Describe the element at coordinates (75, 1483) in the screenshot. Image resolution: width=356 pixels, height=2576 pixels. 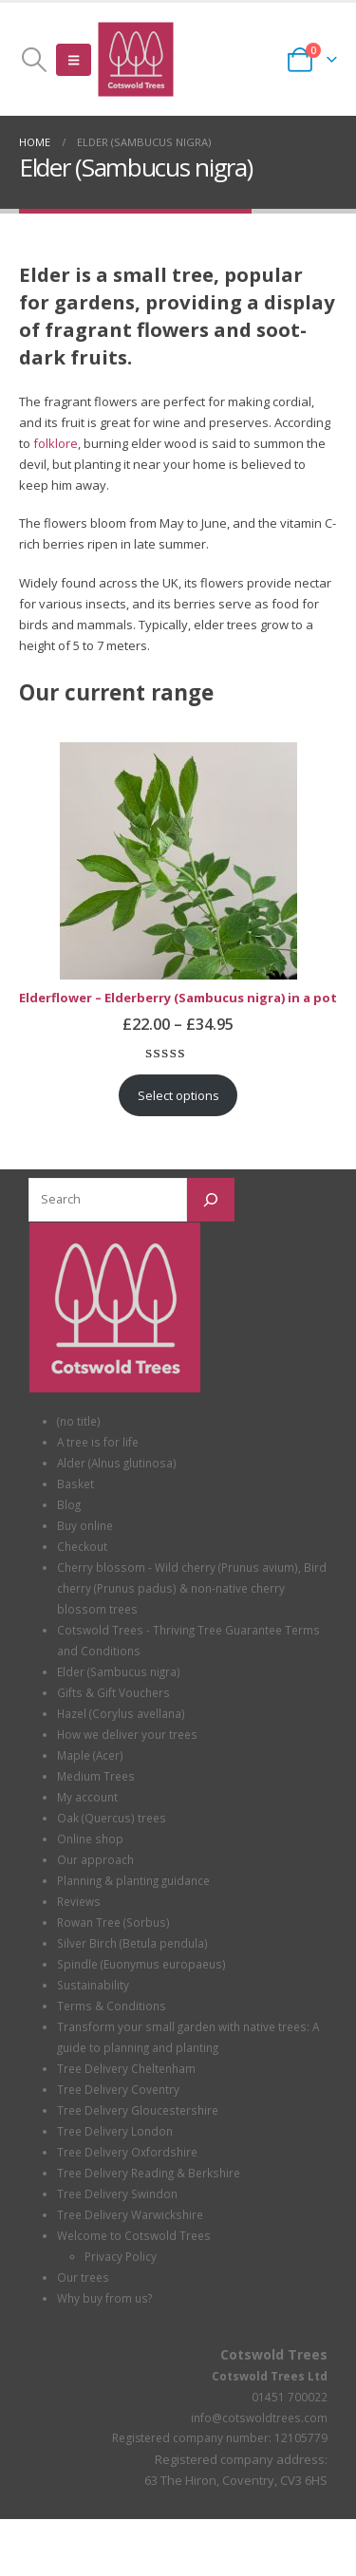
I see `Basket` at that location.